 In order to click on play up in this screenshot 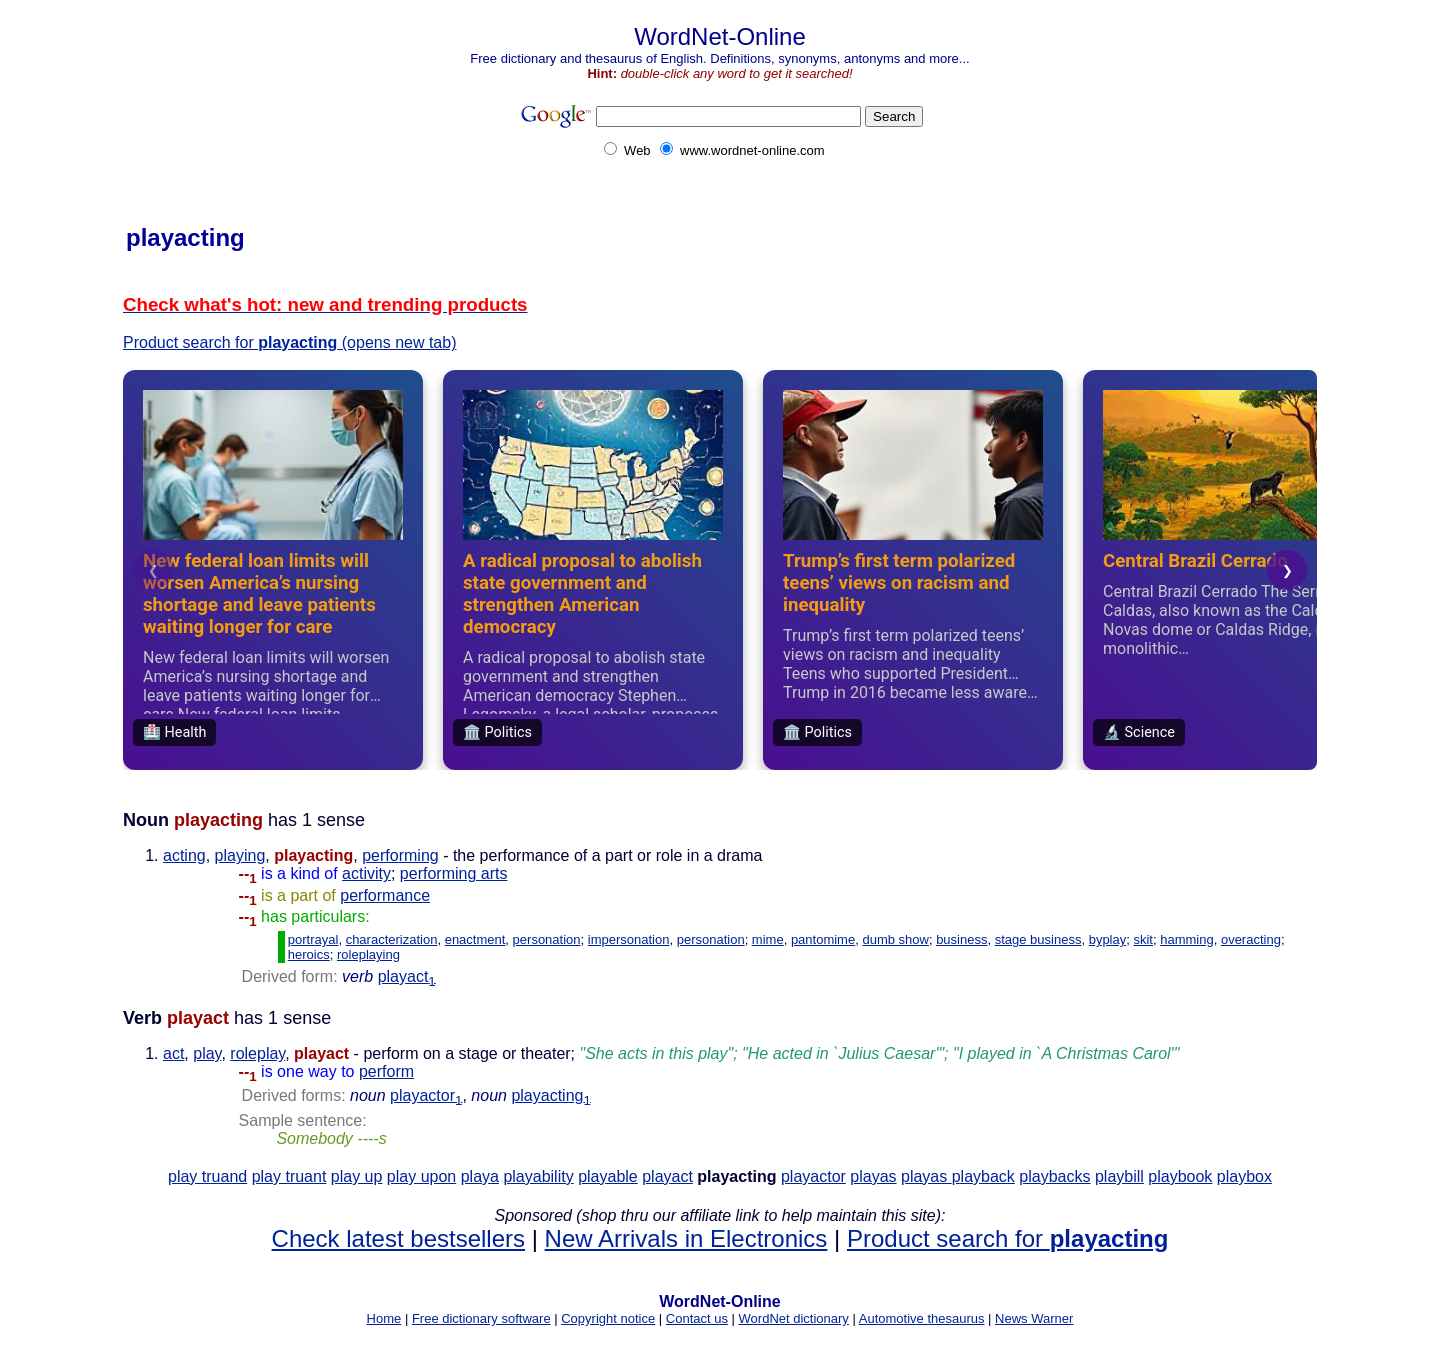, I will do `click(357, 1176)`.